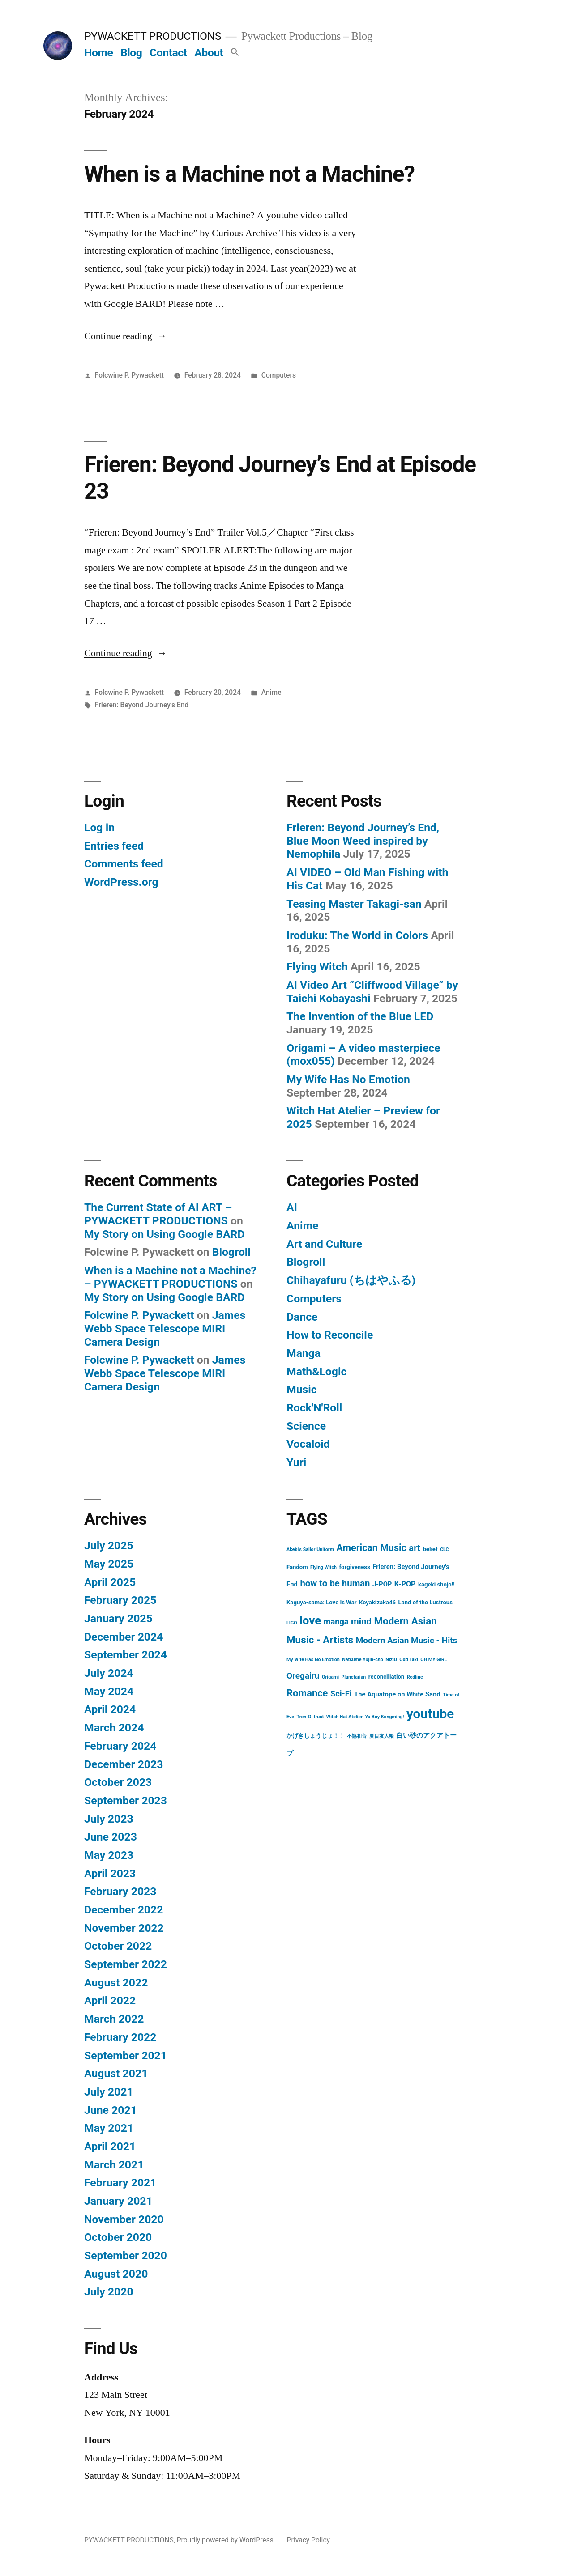  Describe the element at coordinates (118, 2237) in the screenshot. I see `October 2020` at that location.